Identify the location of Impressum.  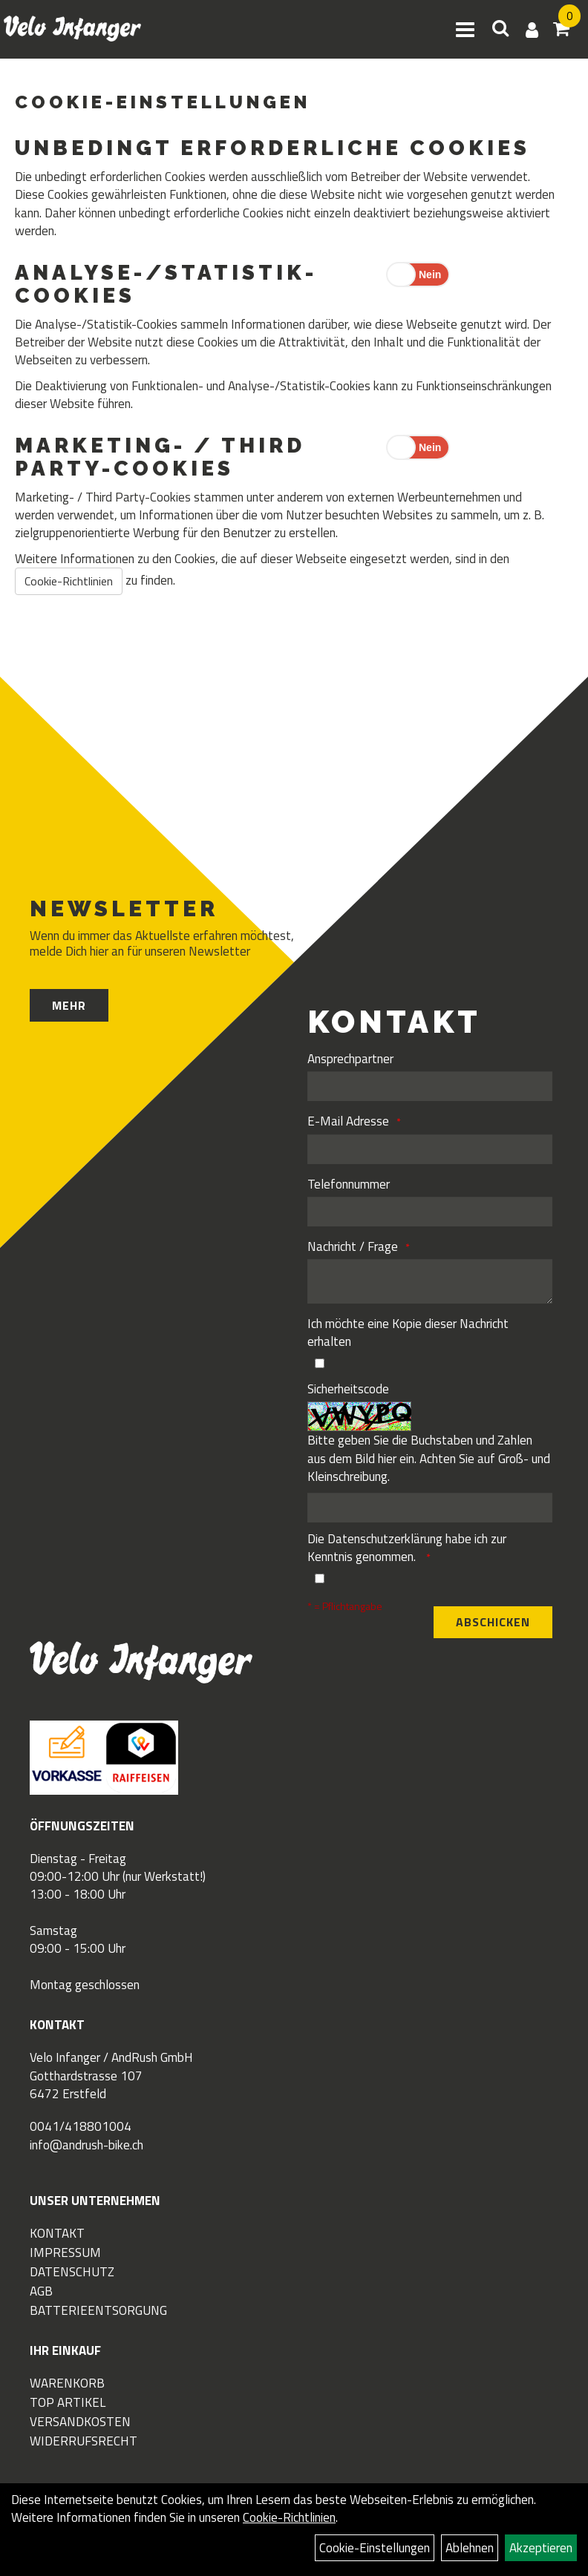
(65, 2252).